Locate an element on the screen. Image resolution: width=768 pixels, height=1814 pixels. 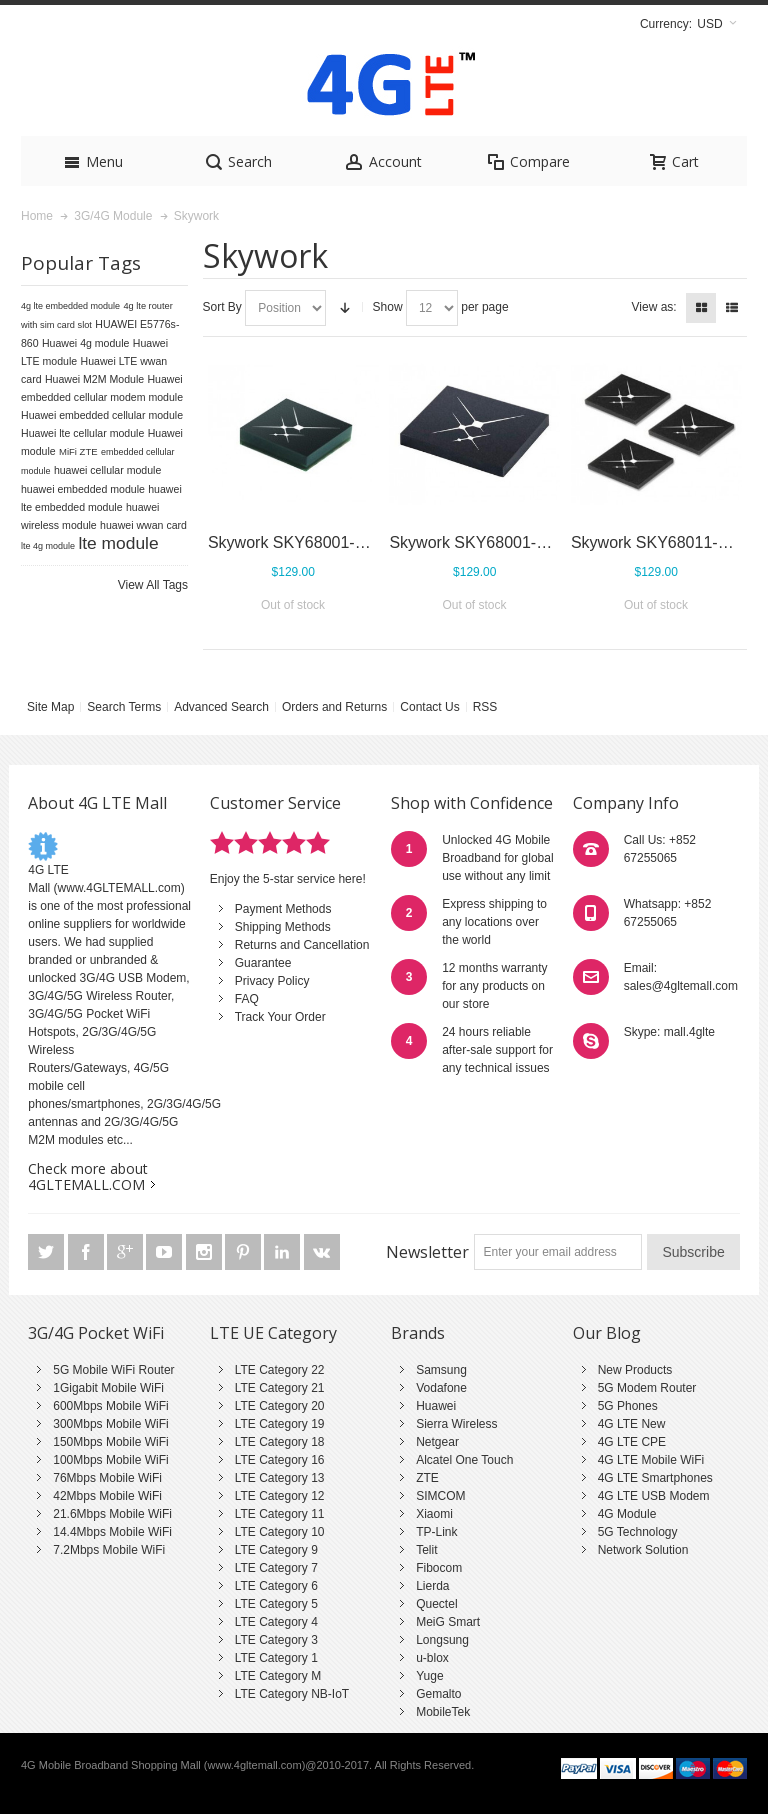
Contact Us is located at coordinates (429, 707).